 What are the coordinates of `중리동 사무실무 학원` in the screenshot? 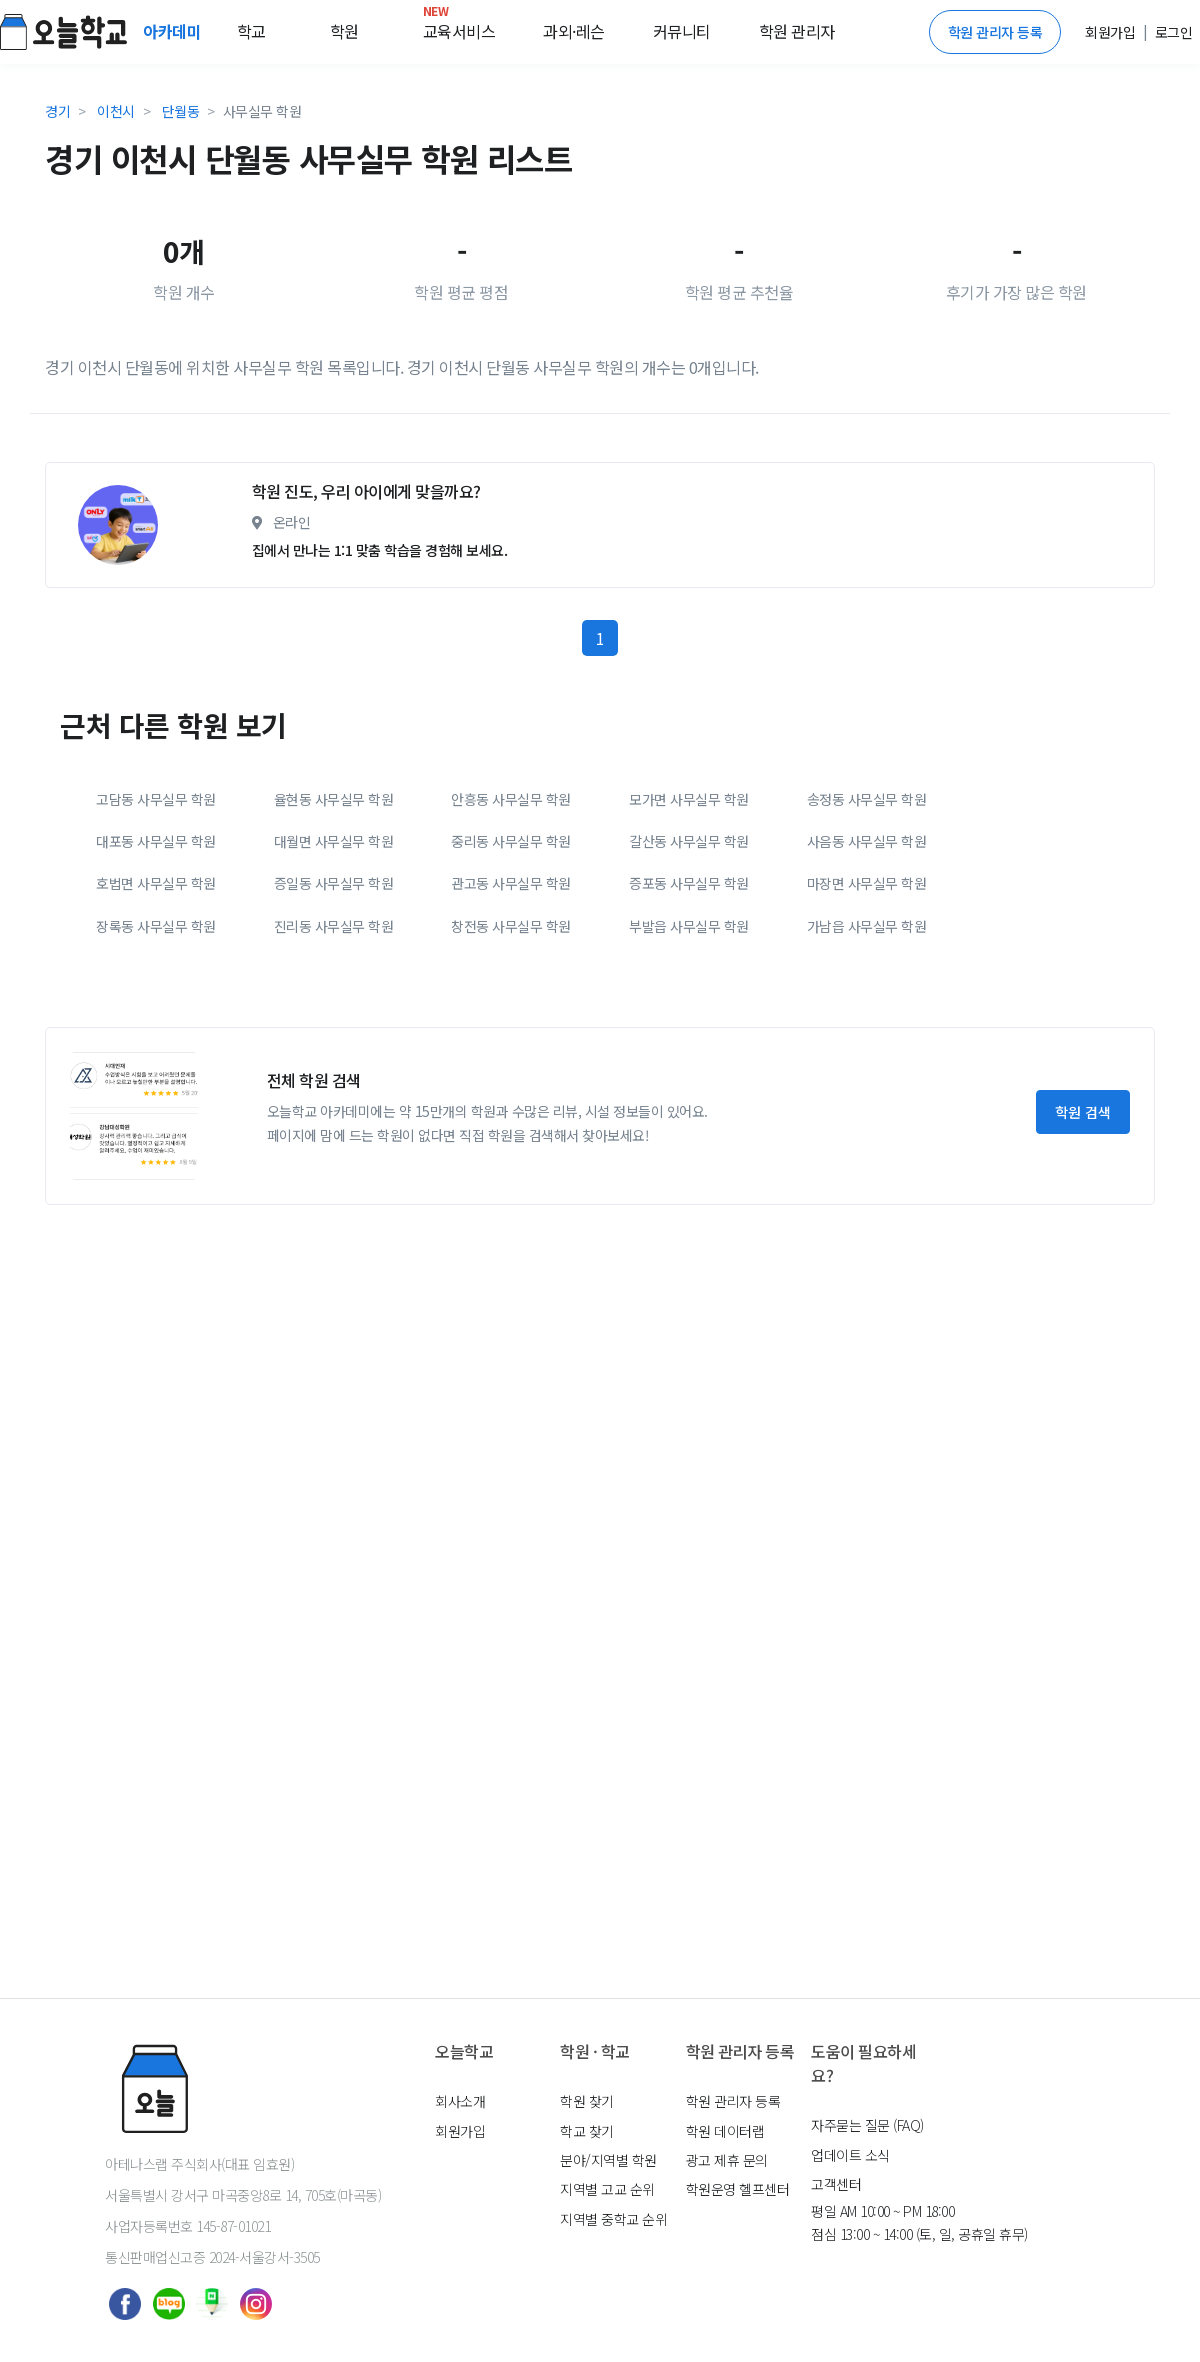 It's located at (511, 1007).